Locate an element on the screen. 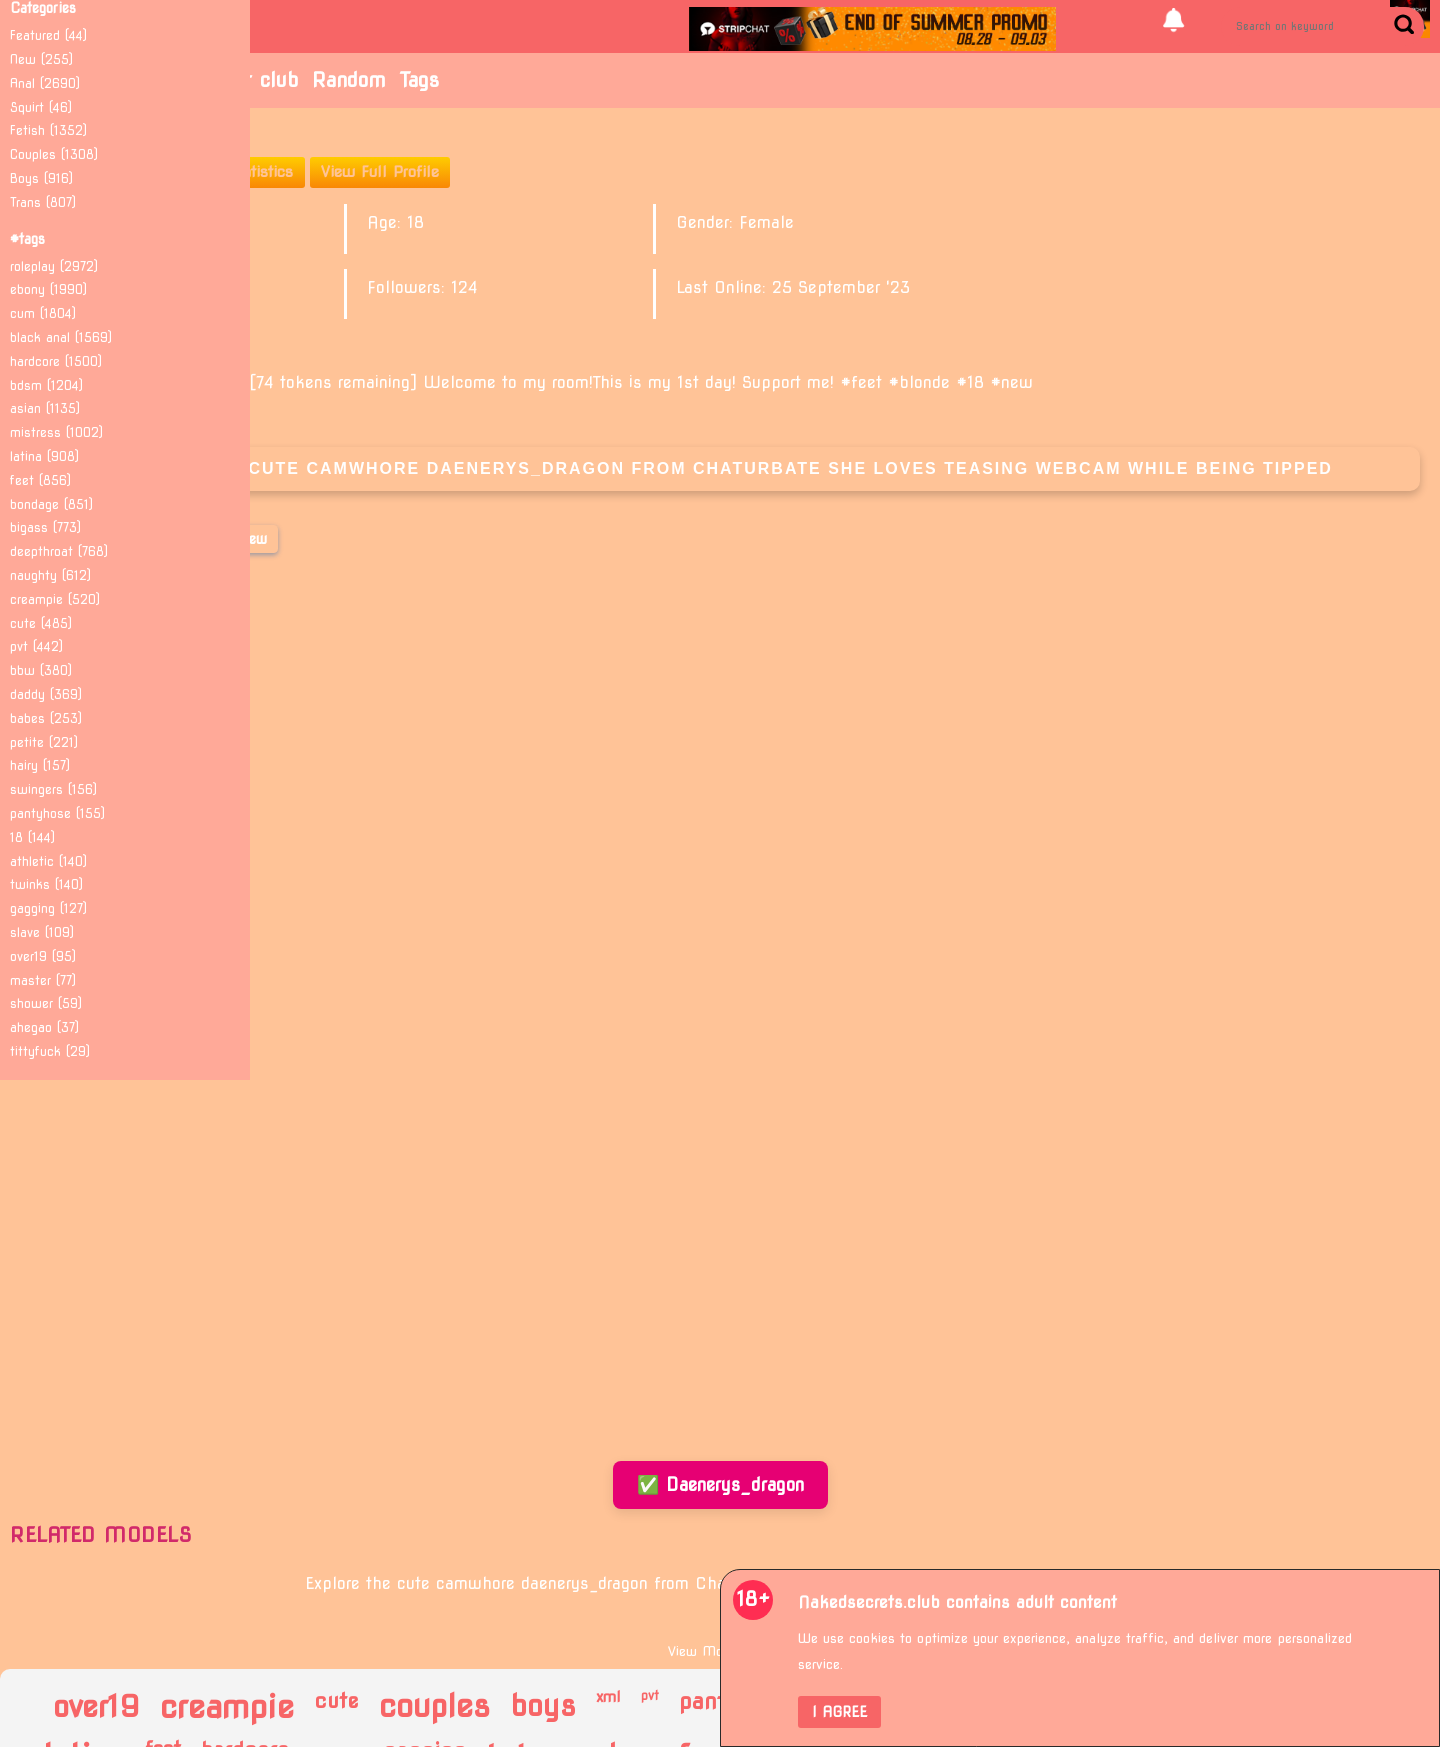  Anal (2690) is located at coordinates (45, 83).